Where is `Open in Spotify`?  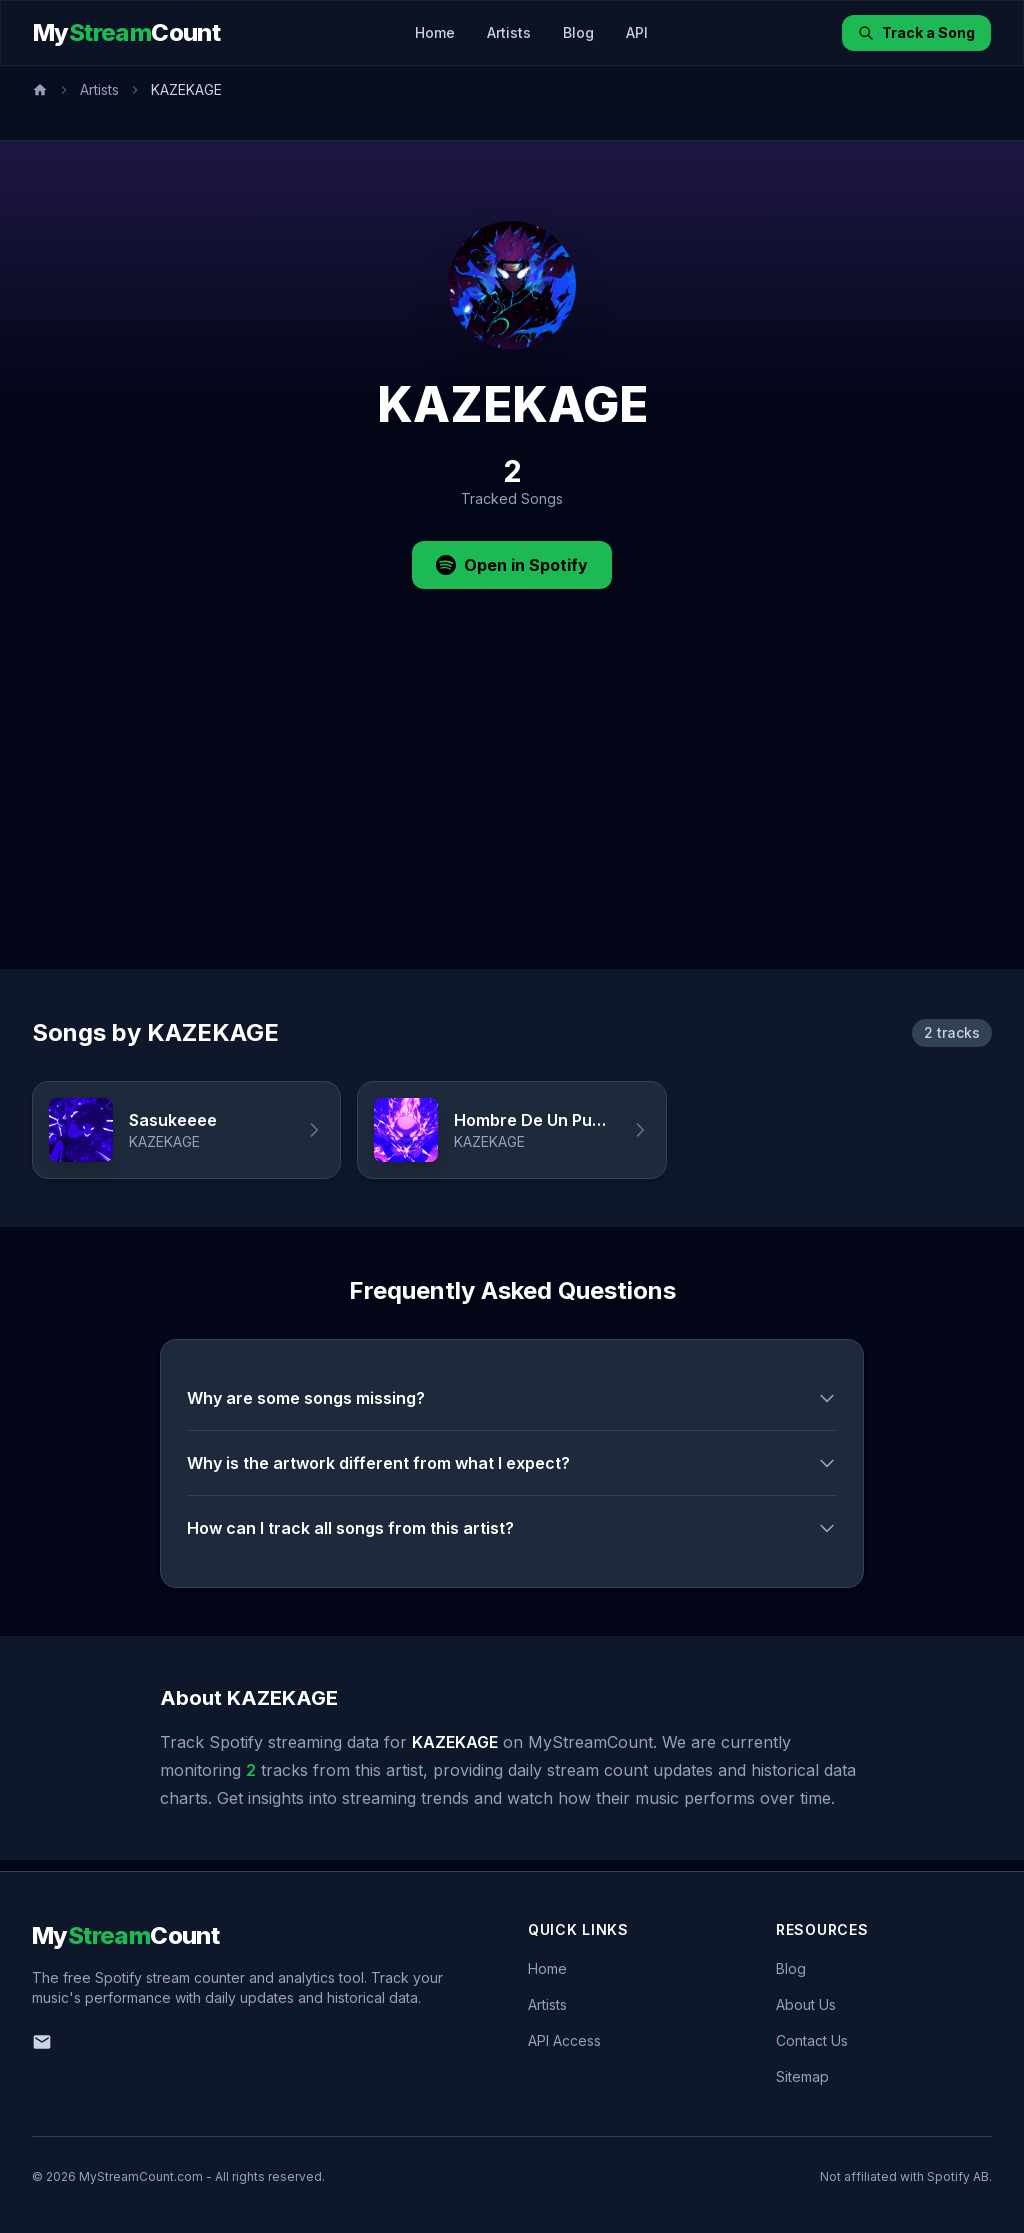
Open in Spotify is located at coordinates (512, 565).